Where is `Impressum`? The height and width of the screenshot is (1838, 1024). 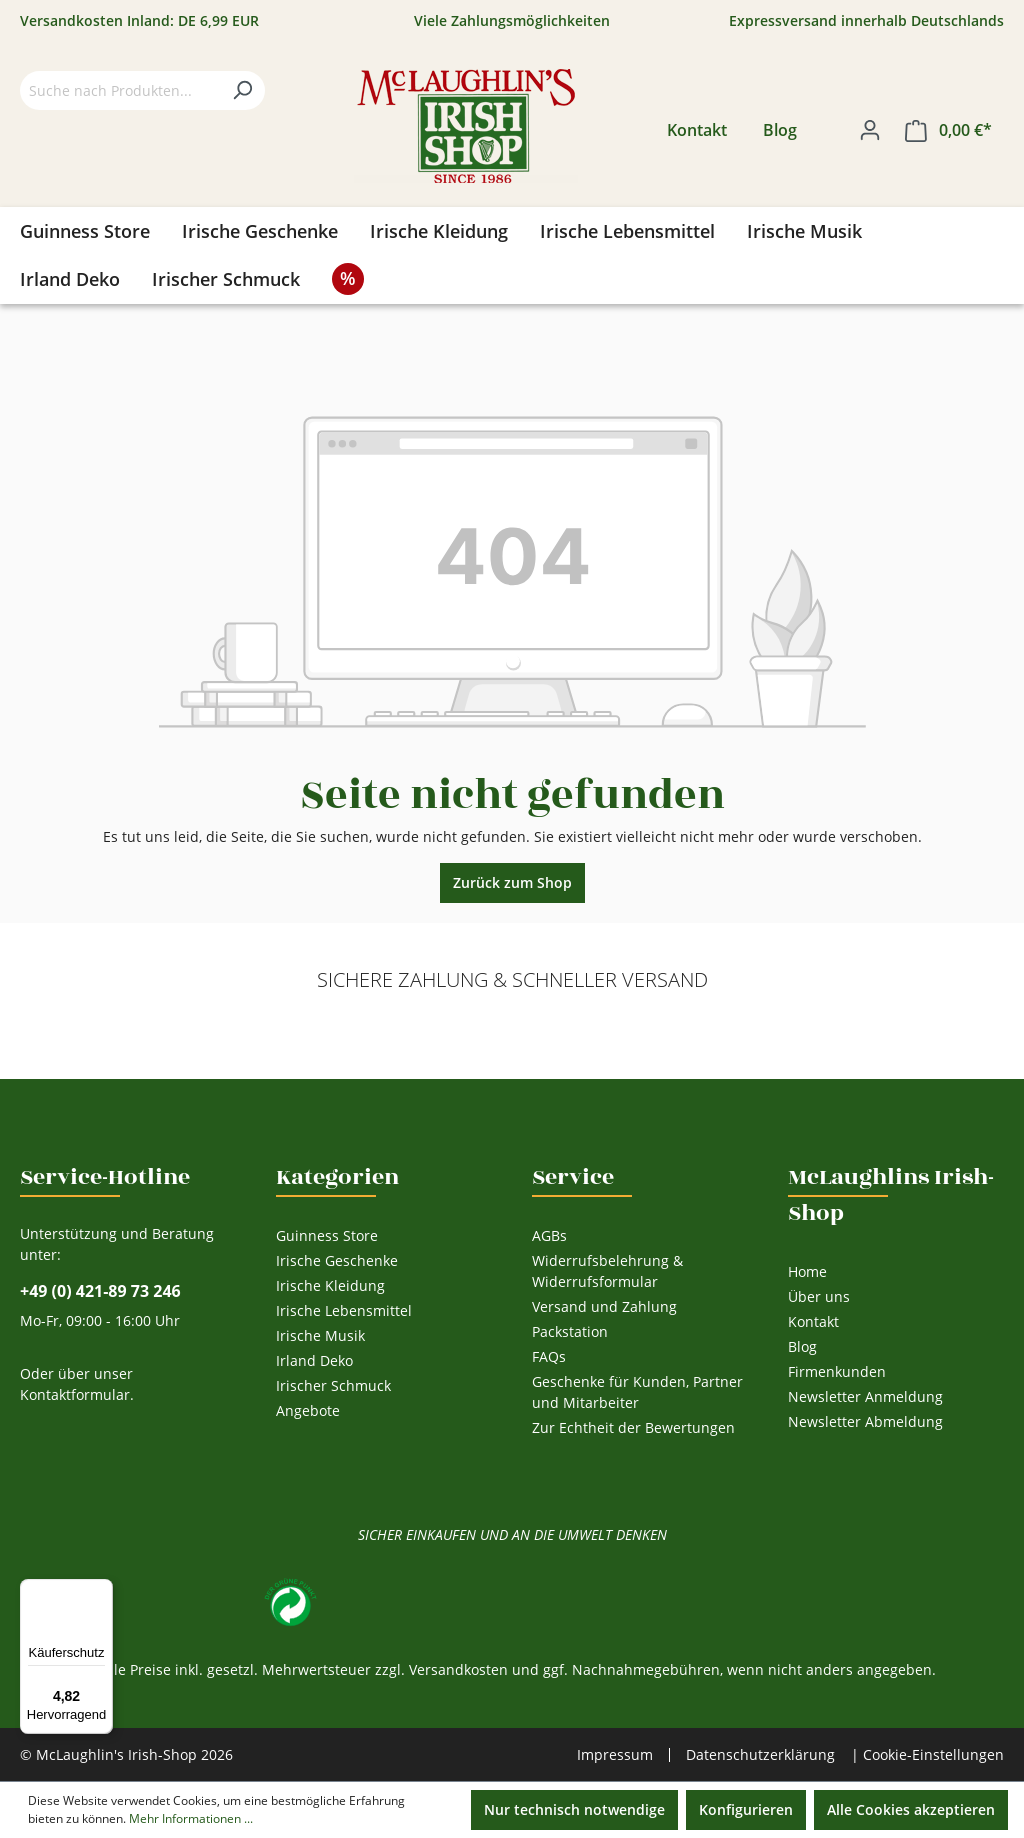 Impressum is located at coordinates (615, 1755).